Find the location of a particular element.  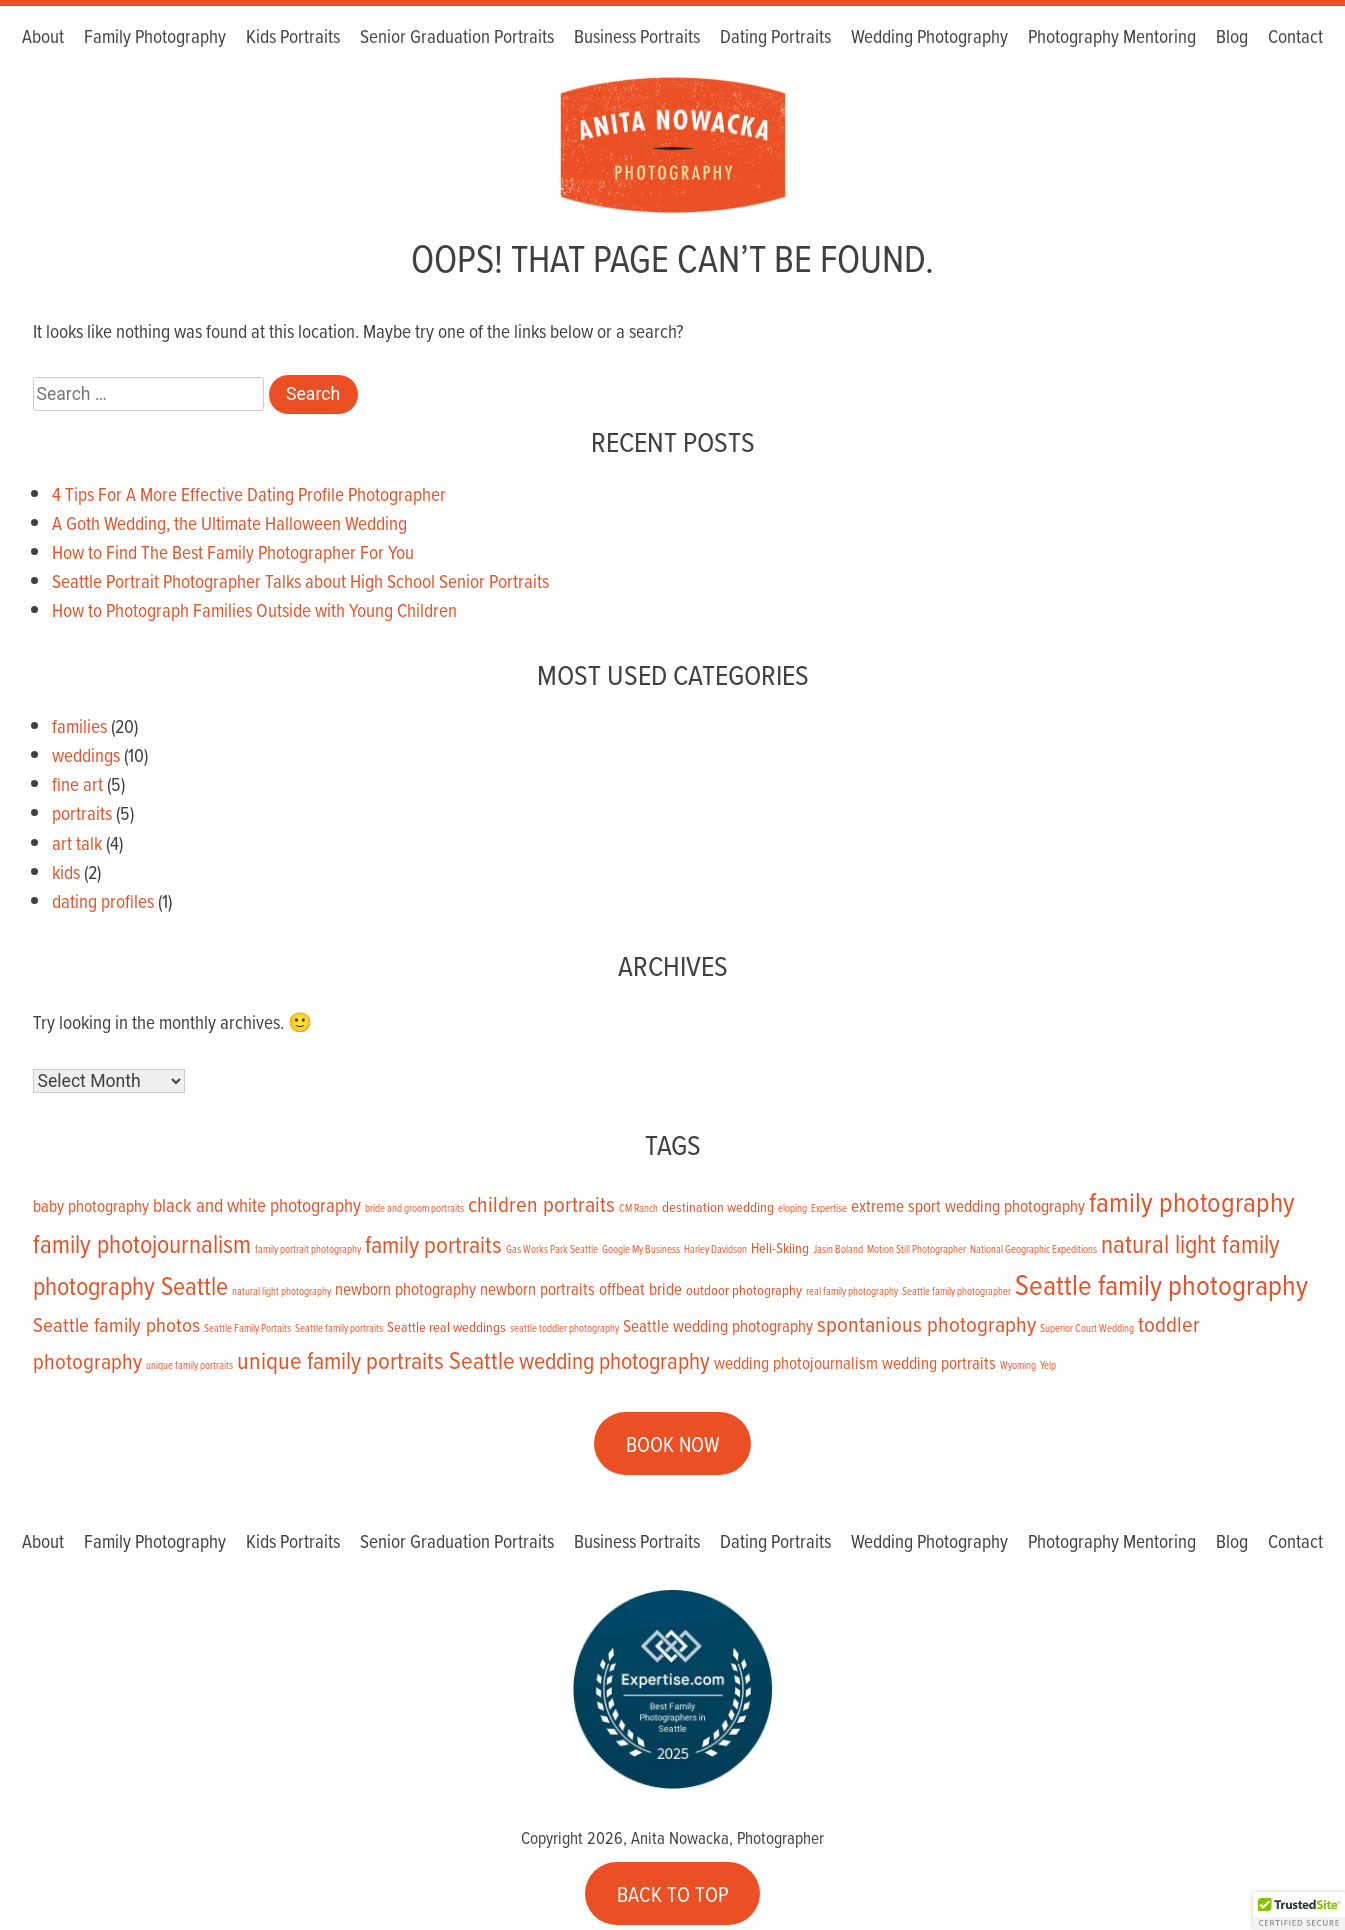

Photography Mentoring is located at coordinates (1112, 37).